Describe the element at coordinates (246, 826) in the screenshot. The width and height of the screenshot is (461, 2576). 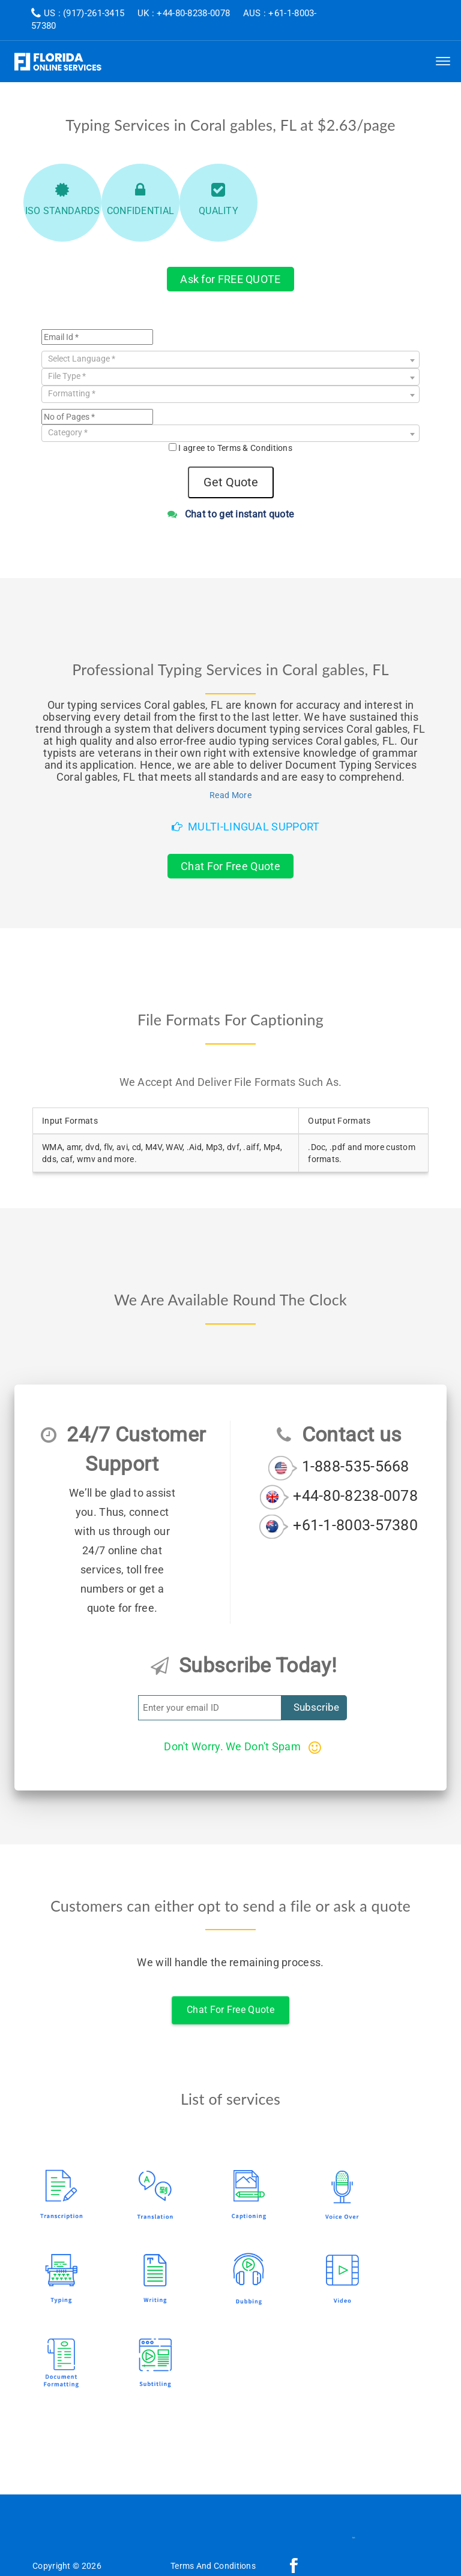
I see `Multi-Lingual Support` at that location.